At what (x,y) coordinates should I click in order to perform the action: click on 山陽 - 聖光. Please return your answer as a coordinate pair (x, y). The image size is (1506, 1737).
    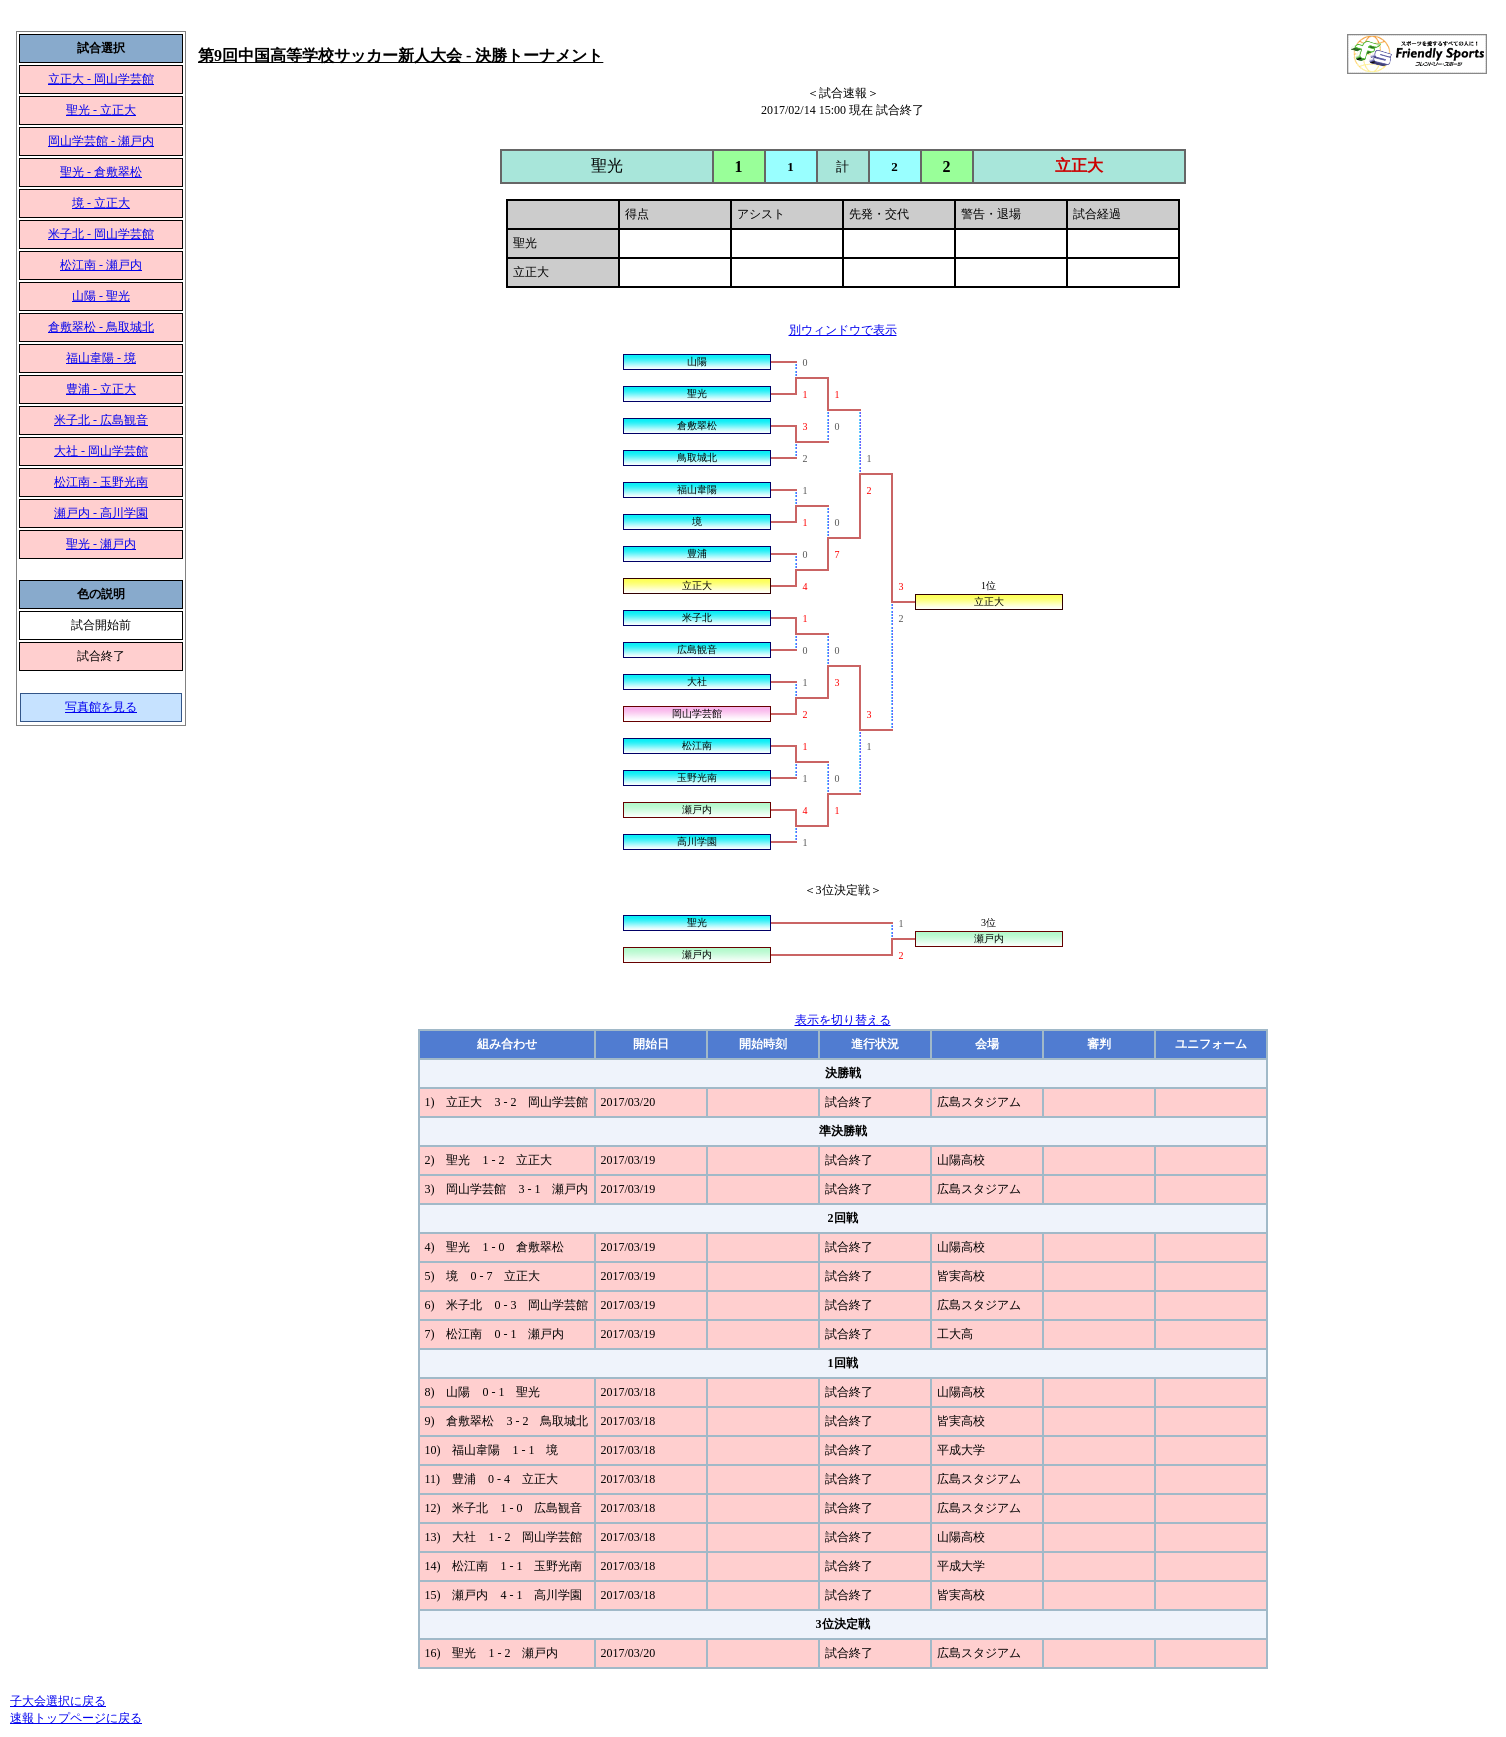
    Looking at the image, I should click on (101, 296).